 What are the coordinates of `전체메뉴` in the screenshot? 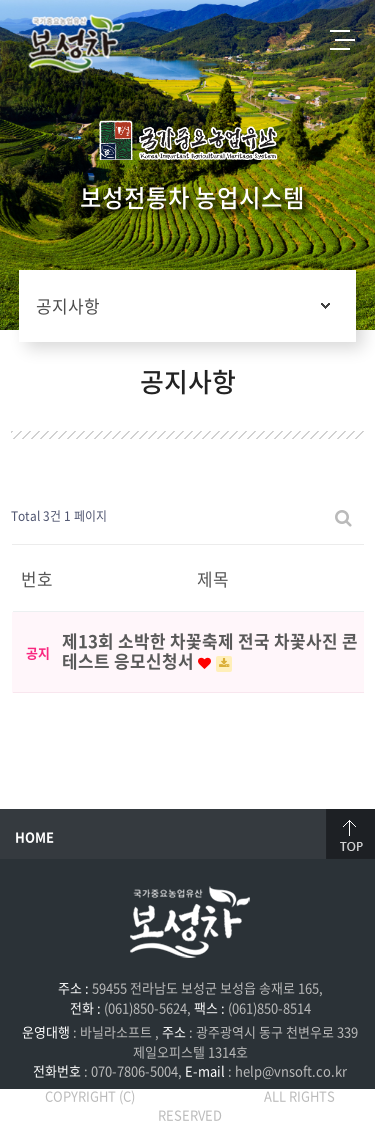 It's located at (342, 39).